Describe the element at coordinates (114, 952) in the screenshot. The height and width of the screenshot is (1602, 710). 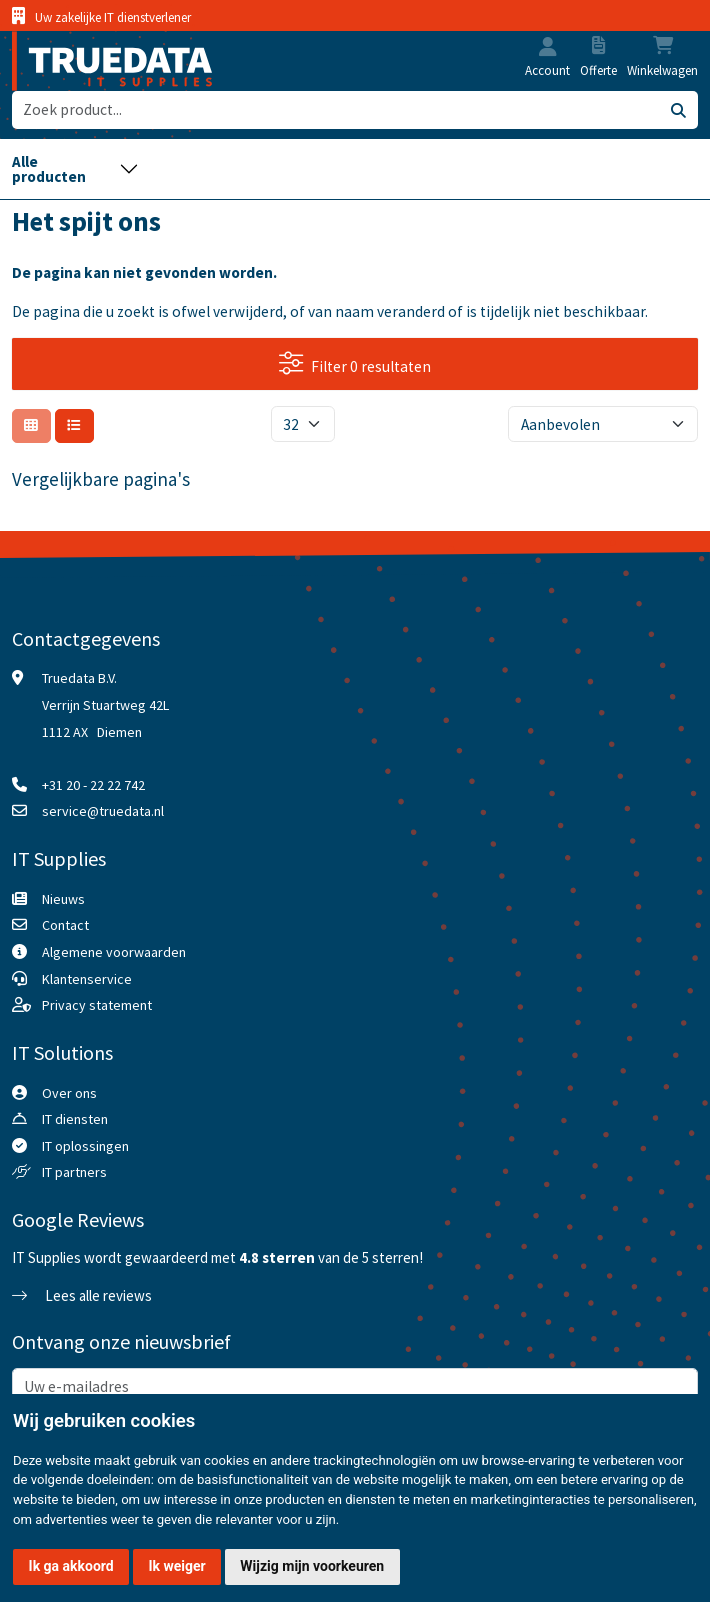
I see `Algemene voorwaarden` at that location.